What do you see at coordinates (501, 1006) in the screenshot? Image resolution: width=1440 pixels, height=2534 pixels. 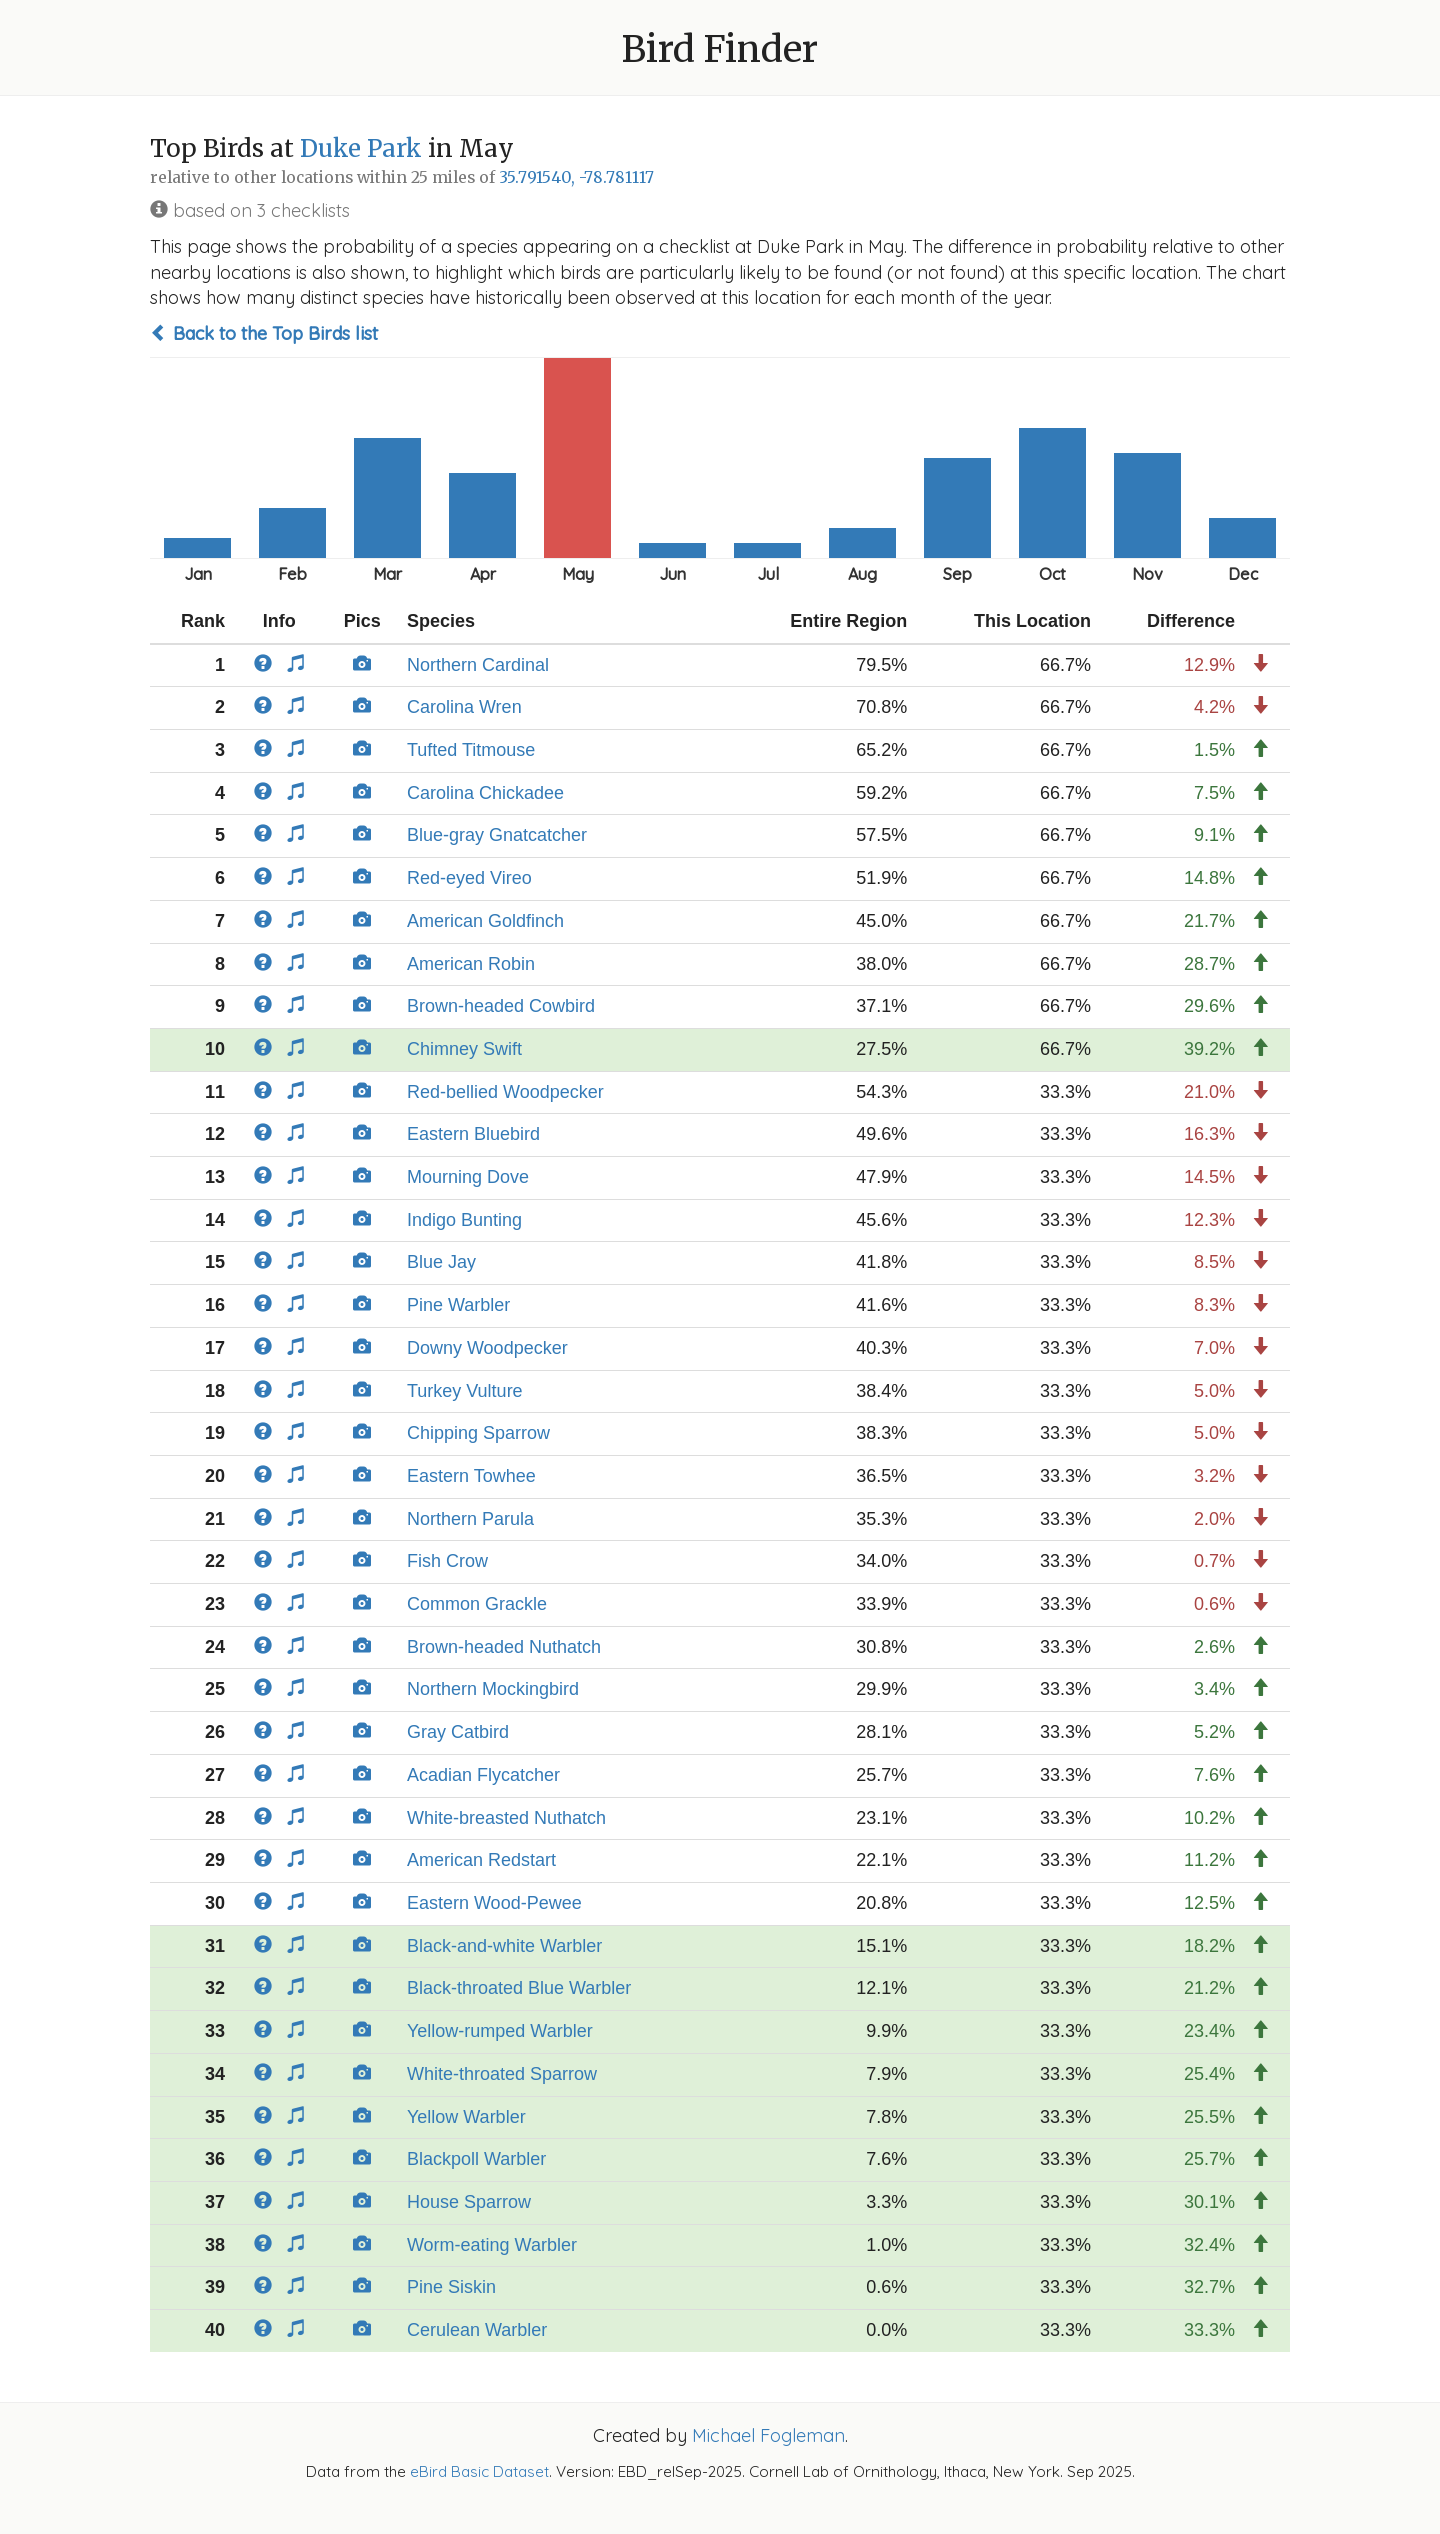 I see `Brown-headed Cowbird` at bounding box center [501, 1006].